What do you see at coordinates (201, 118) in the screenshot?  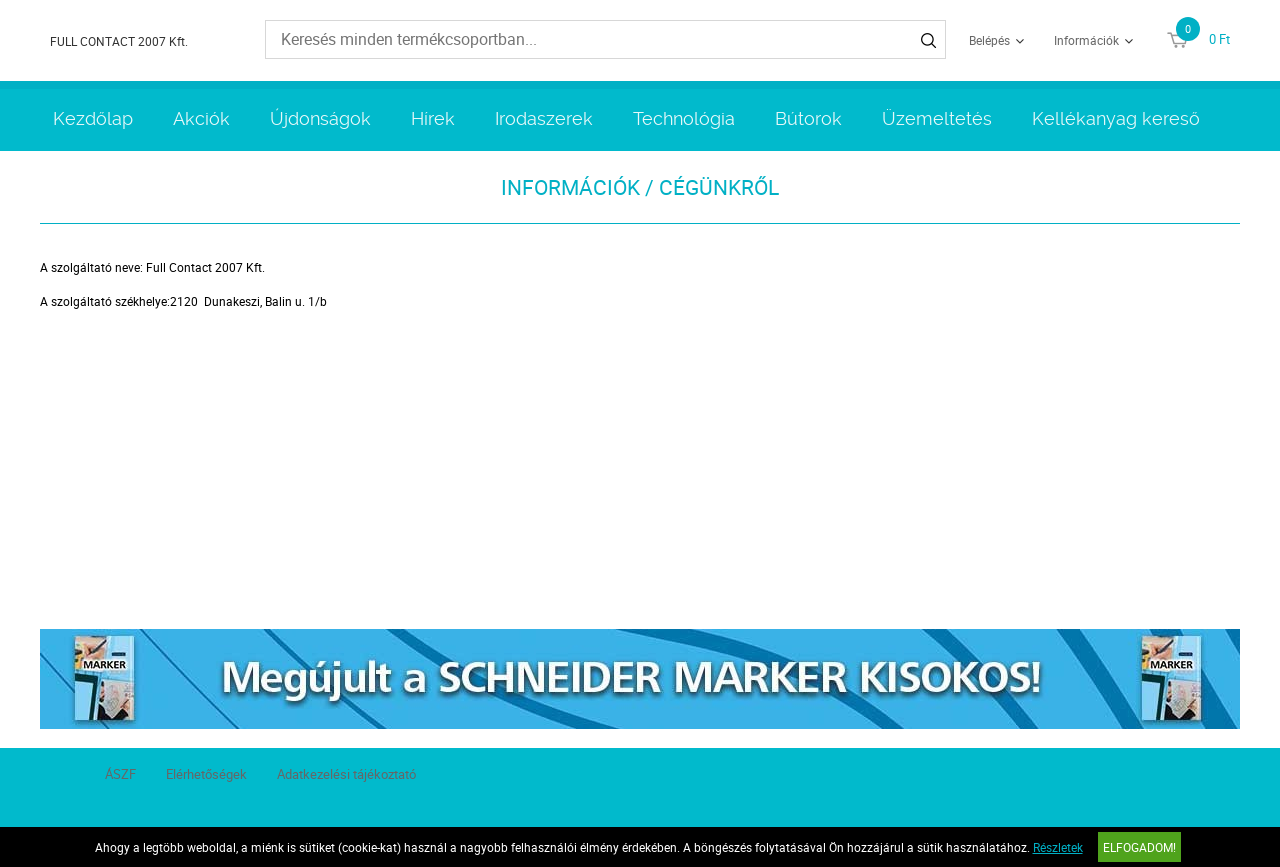 I see `Akciók` at bounding box center [201, 118].